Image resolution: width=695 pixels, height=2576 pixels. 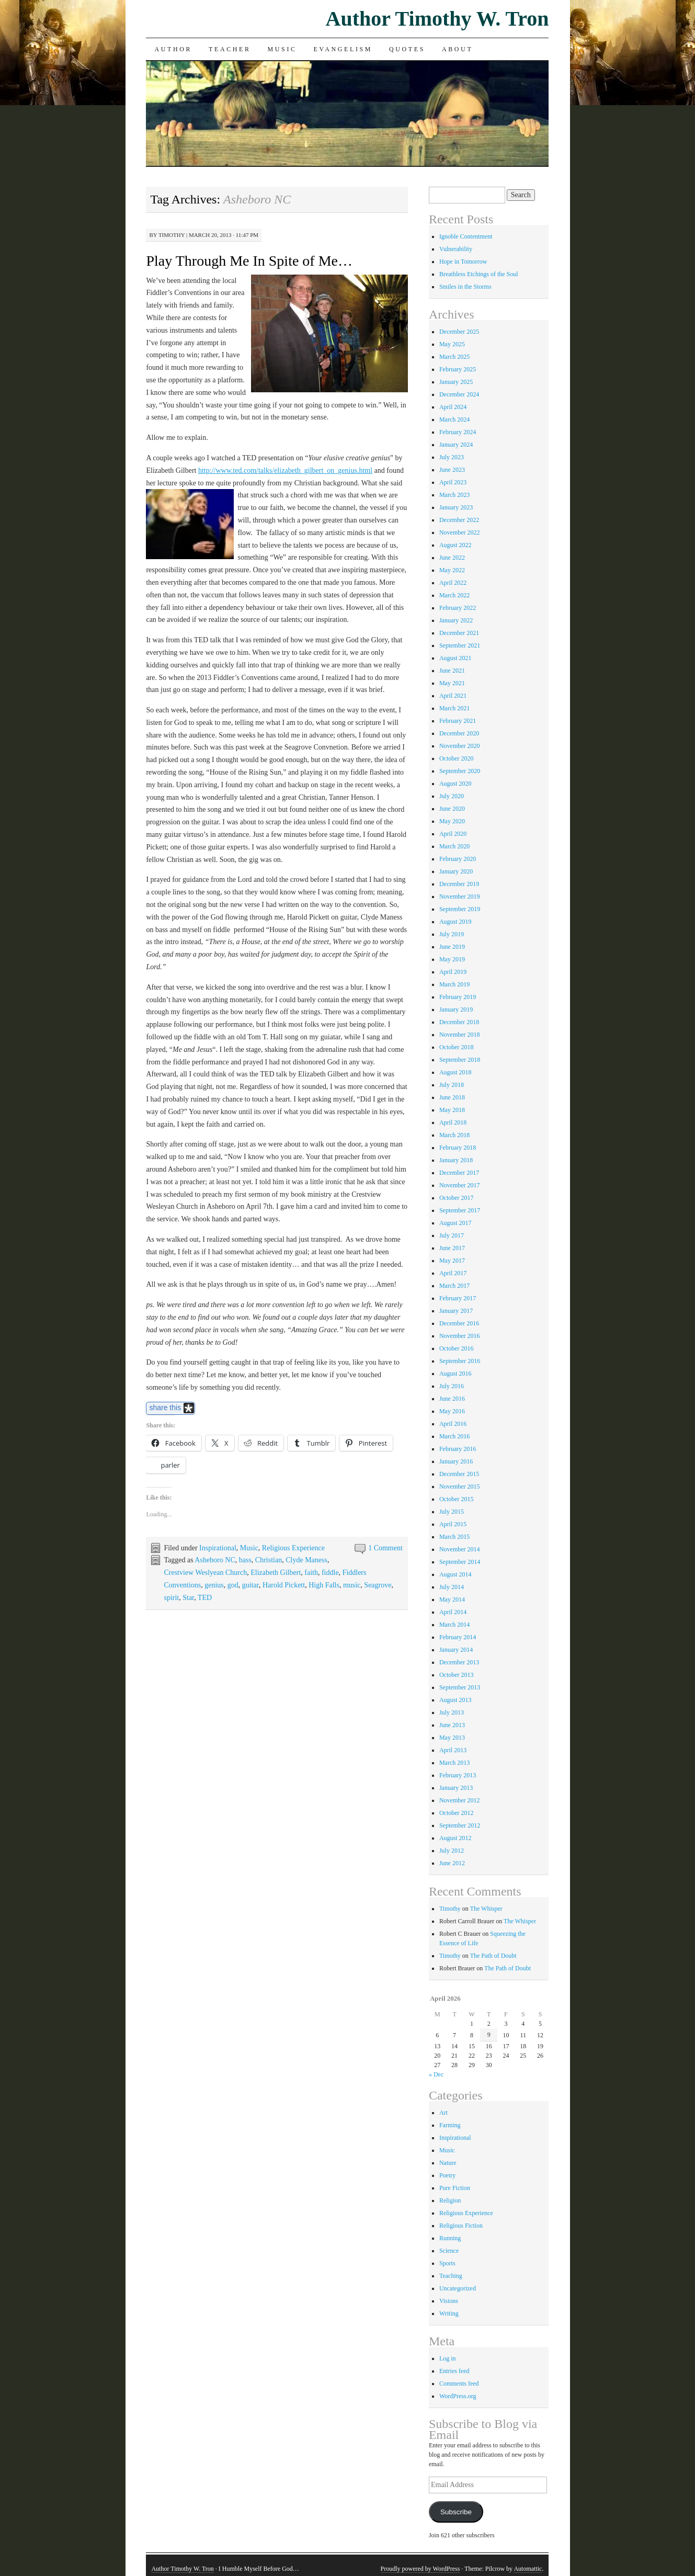 What do you see at coordinates (459, 1825) in the screenshot?
I see `September 2012` at bounding box center [459, 1825].